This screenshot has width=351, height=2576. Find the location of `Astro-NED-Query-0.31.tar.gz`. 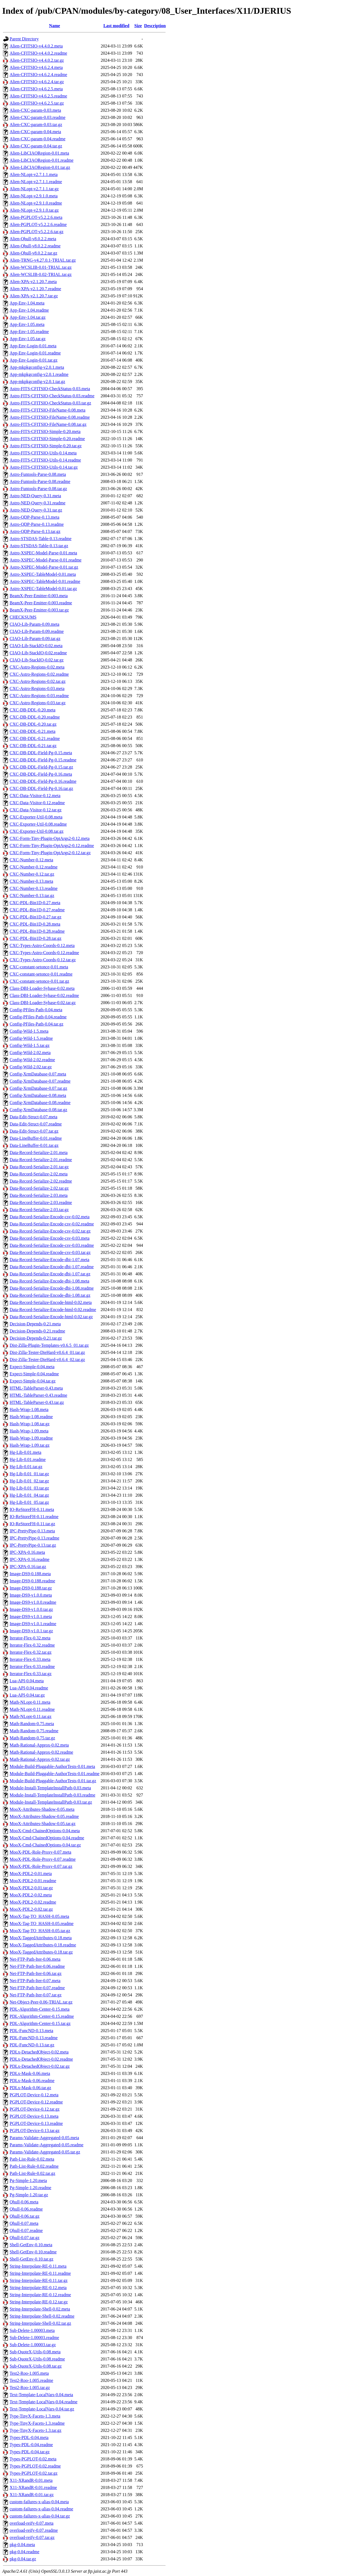

Astro-NED-Query-0.31.tar.gz is located at coordinates (36, 510).